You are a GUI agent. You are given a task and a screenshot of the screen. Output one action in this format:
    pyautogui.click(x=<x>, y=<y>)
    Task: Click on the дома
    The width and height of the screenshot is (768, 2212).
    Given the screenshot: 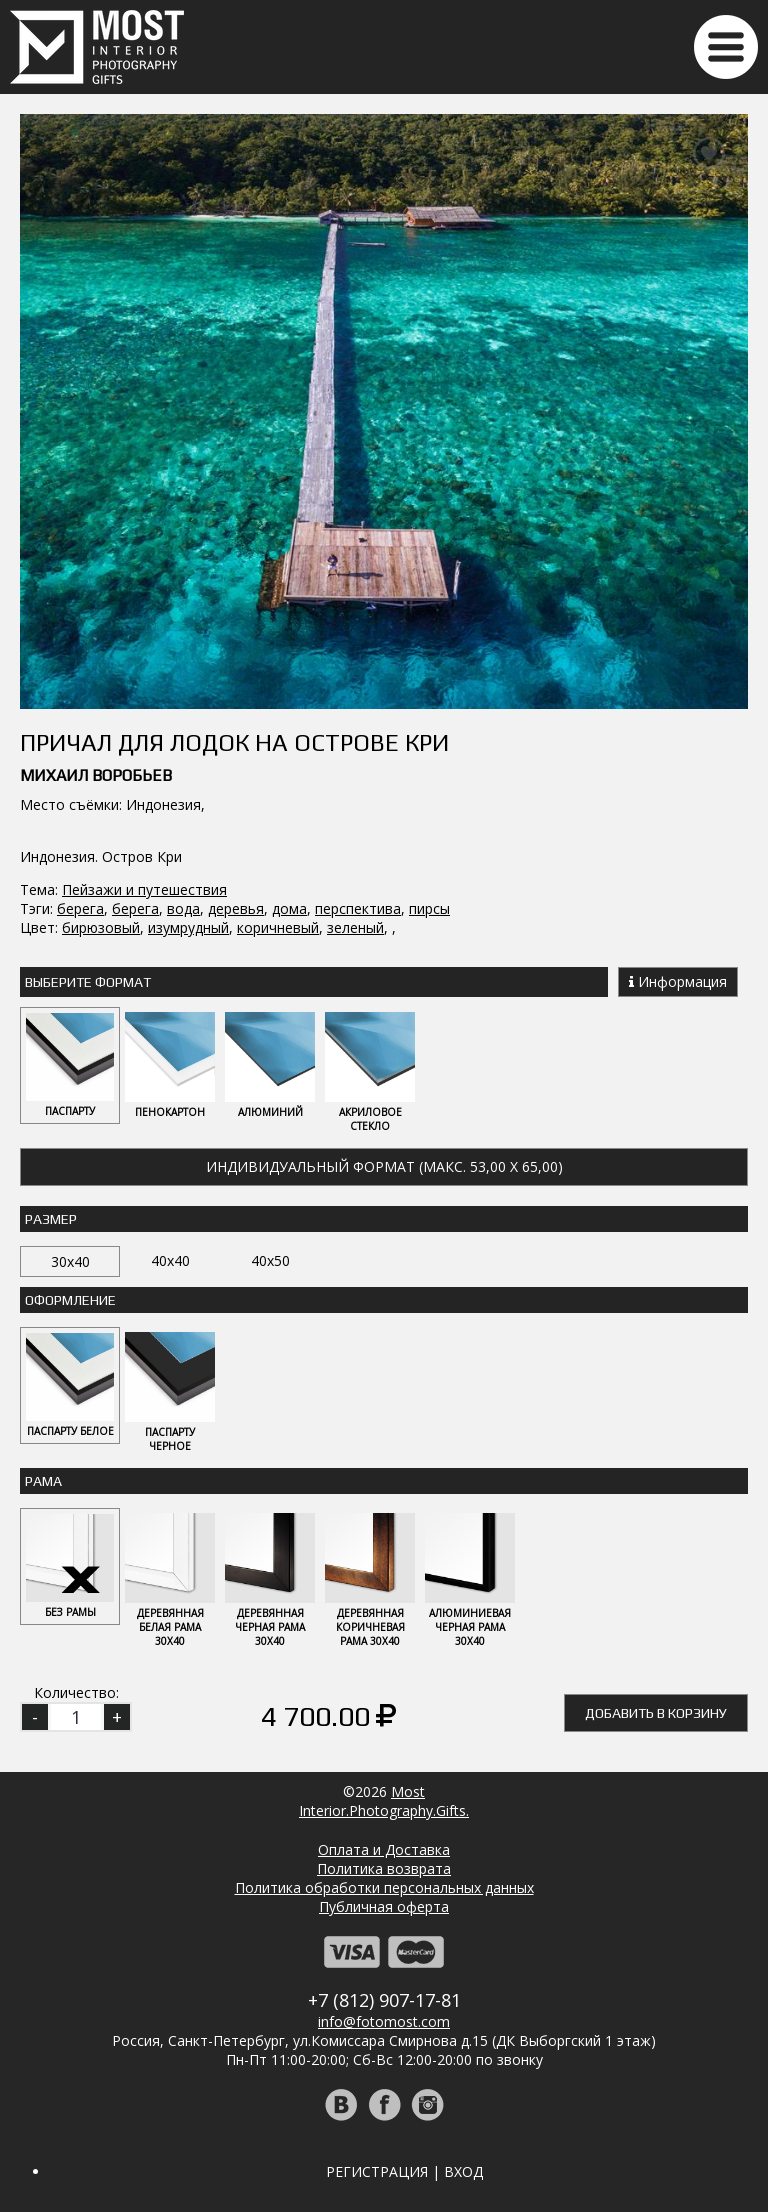 What is the action you would take?
    pyautogui.click(x=289, y=908)
    